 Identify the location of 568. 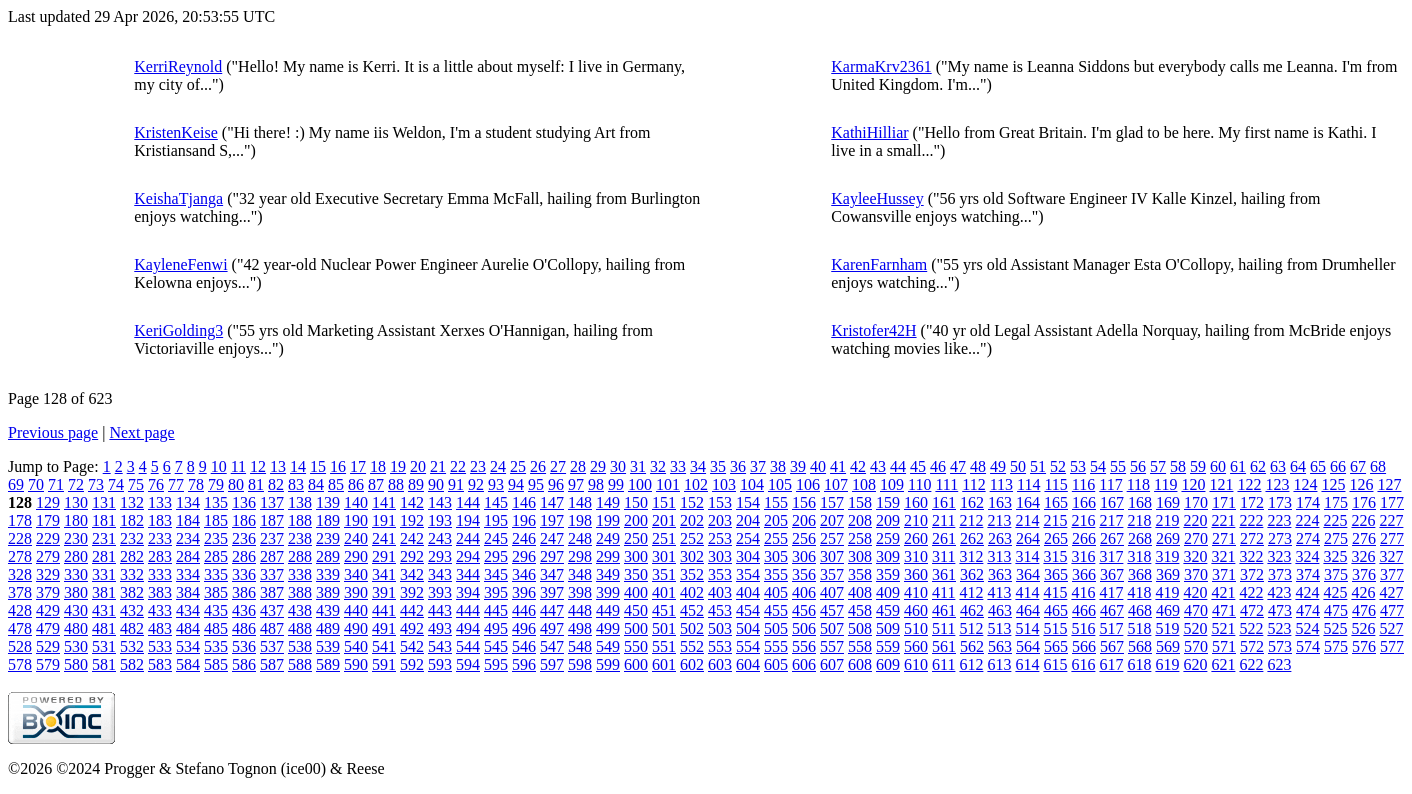
(1140, 646).